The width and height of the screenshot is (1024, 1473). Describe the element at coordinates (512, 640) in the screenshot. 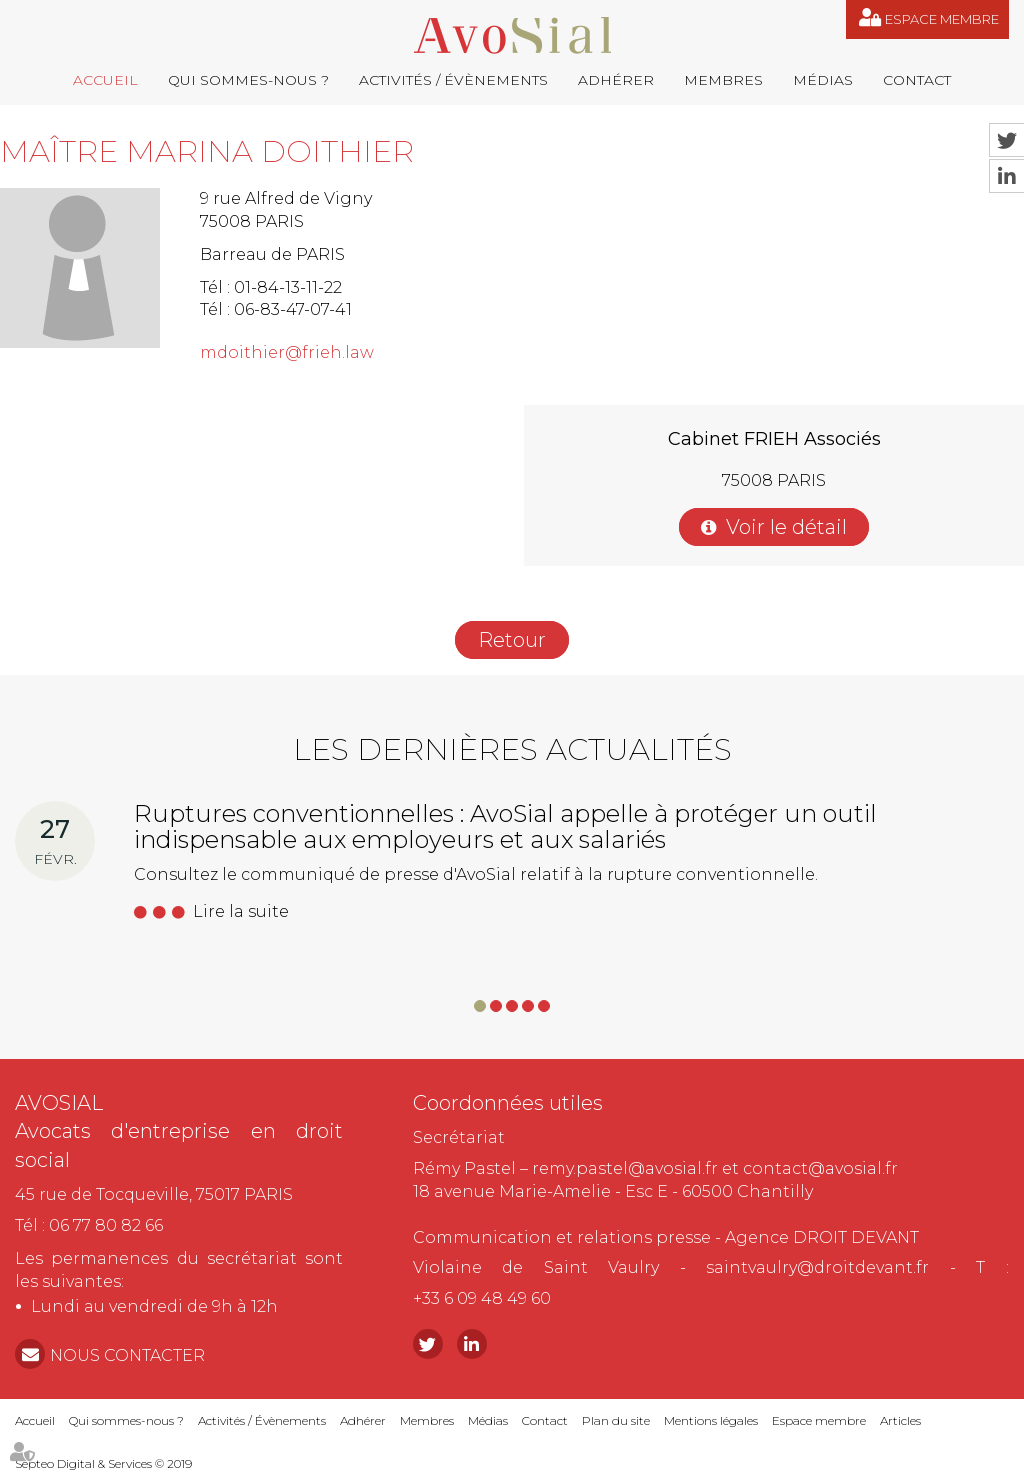

I see `Retour` at that location.